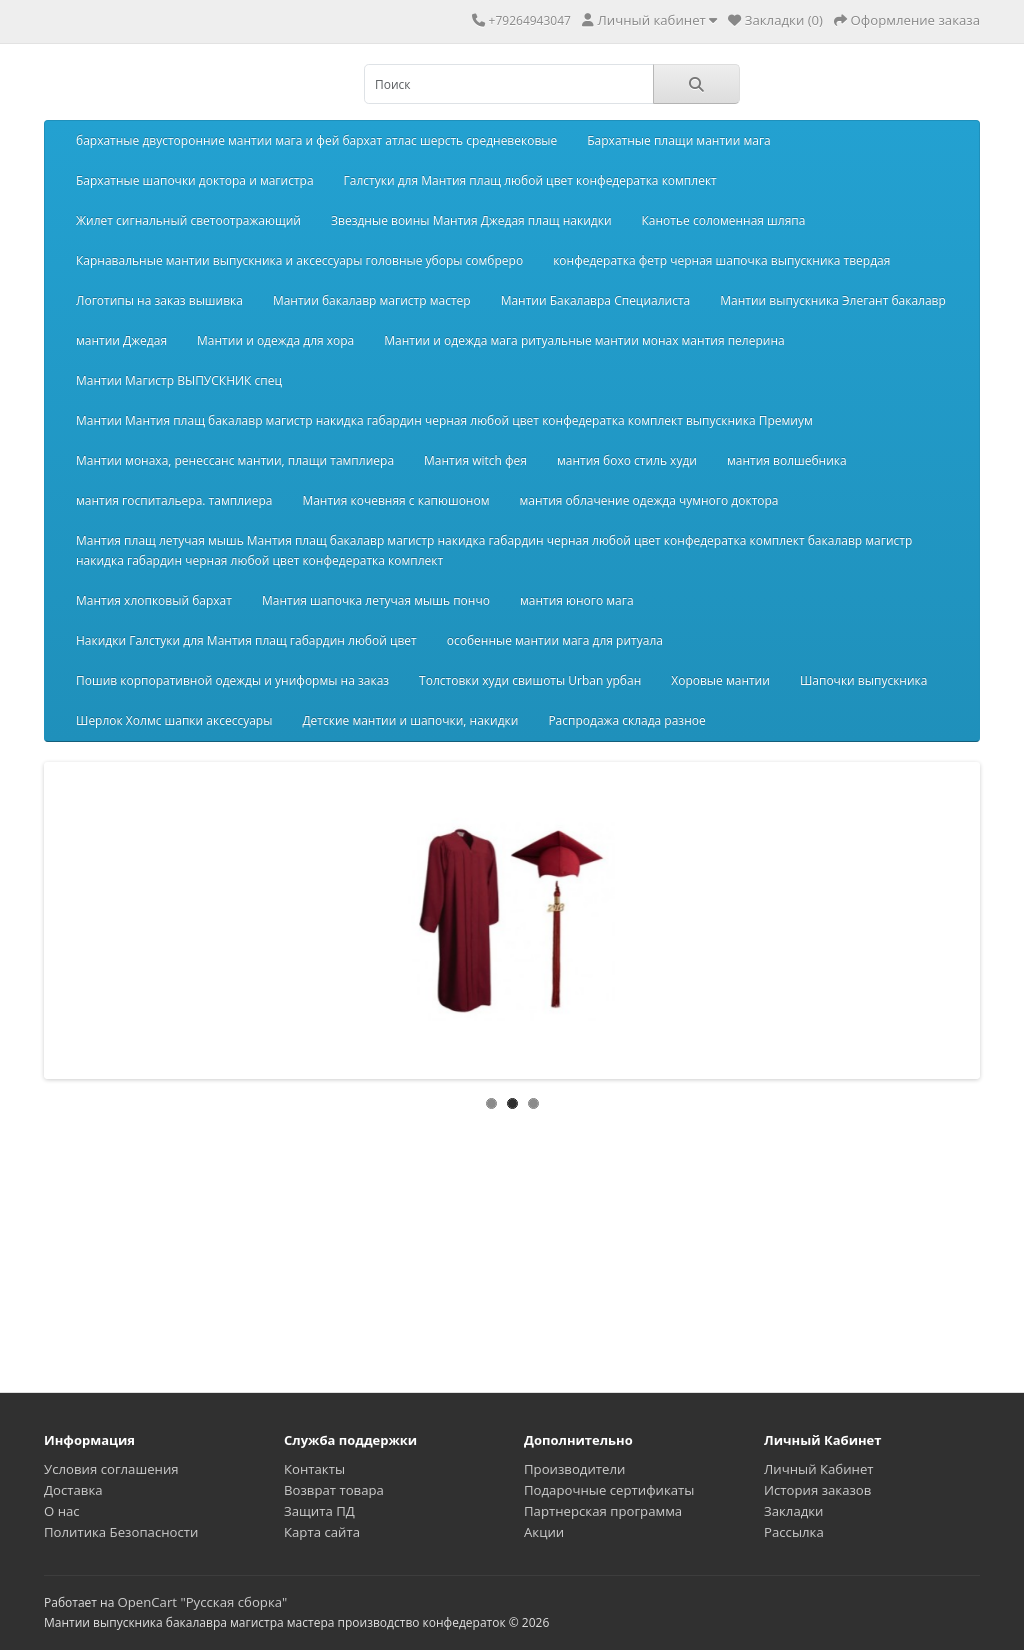 This screenshot has width=1024, height=1650. I want to click on Мантии бакалавр магистр мастер, so click(372, 300).